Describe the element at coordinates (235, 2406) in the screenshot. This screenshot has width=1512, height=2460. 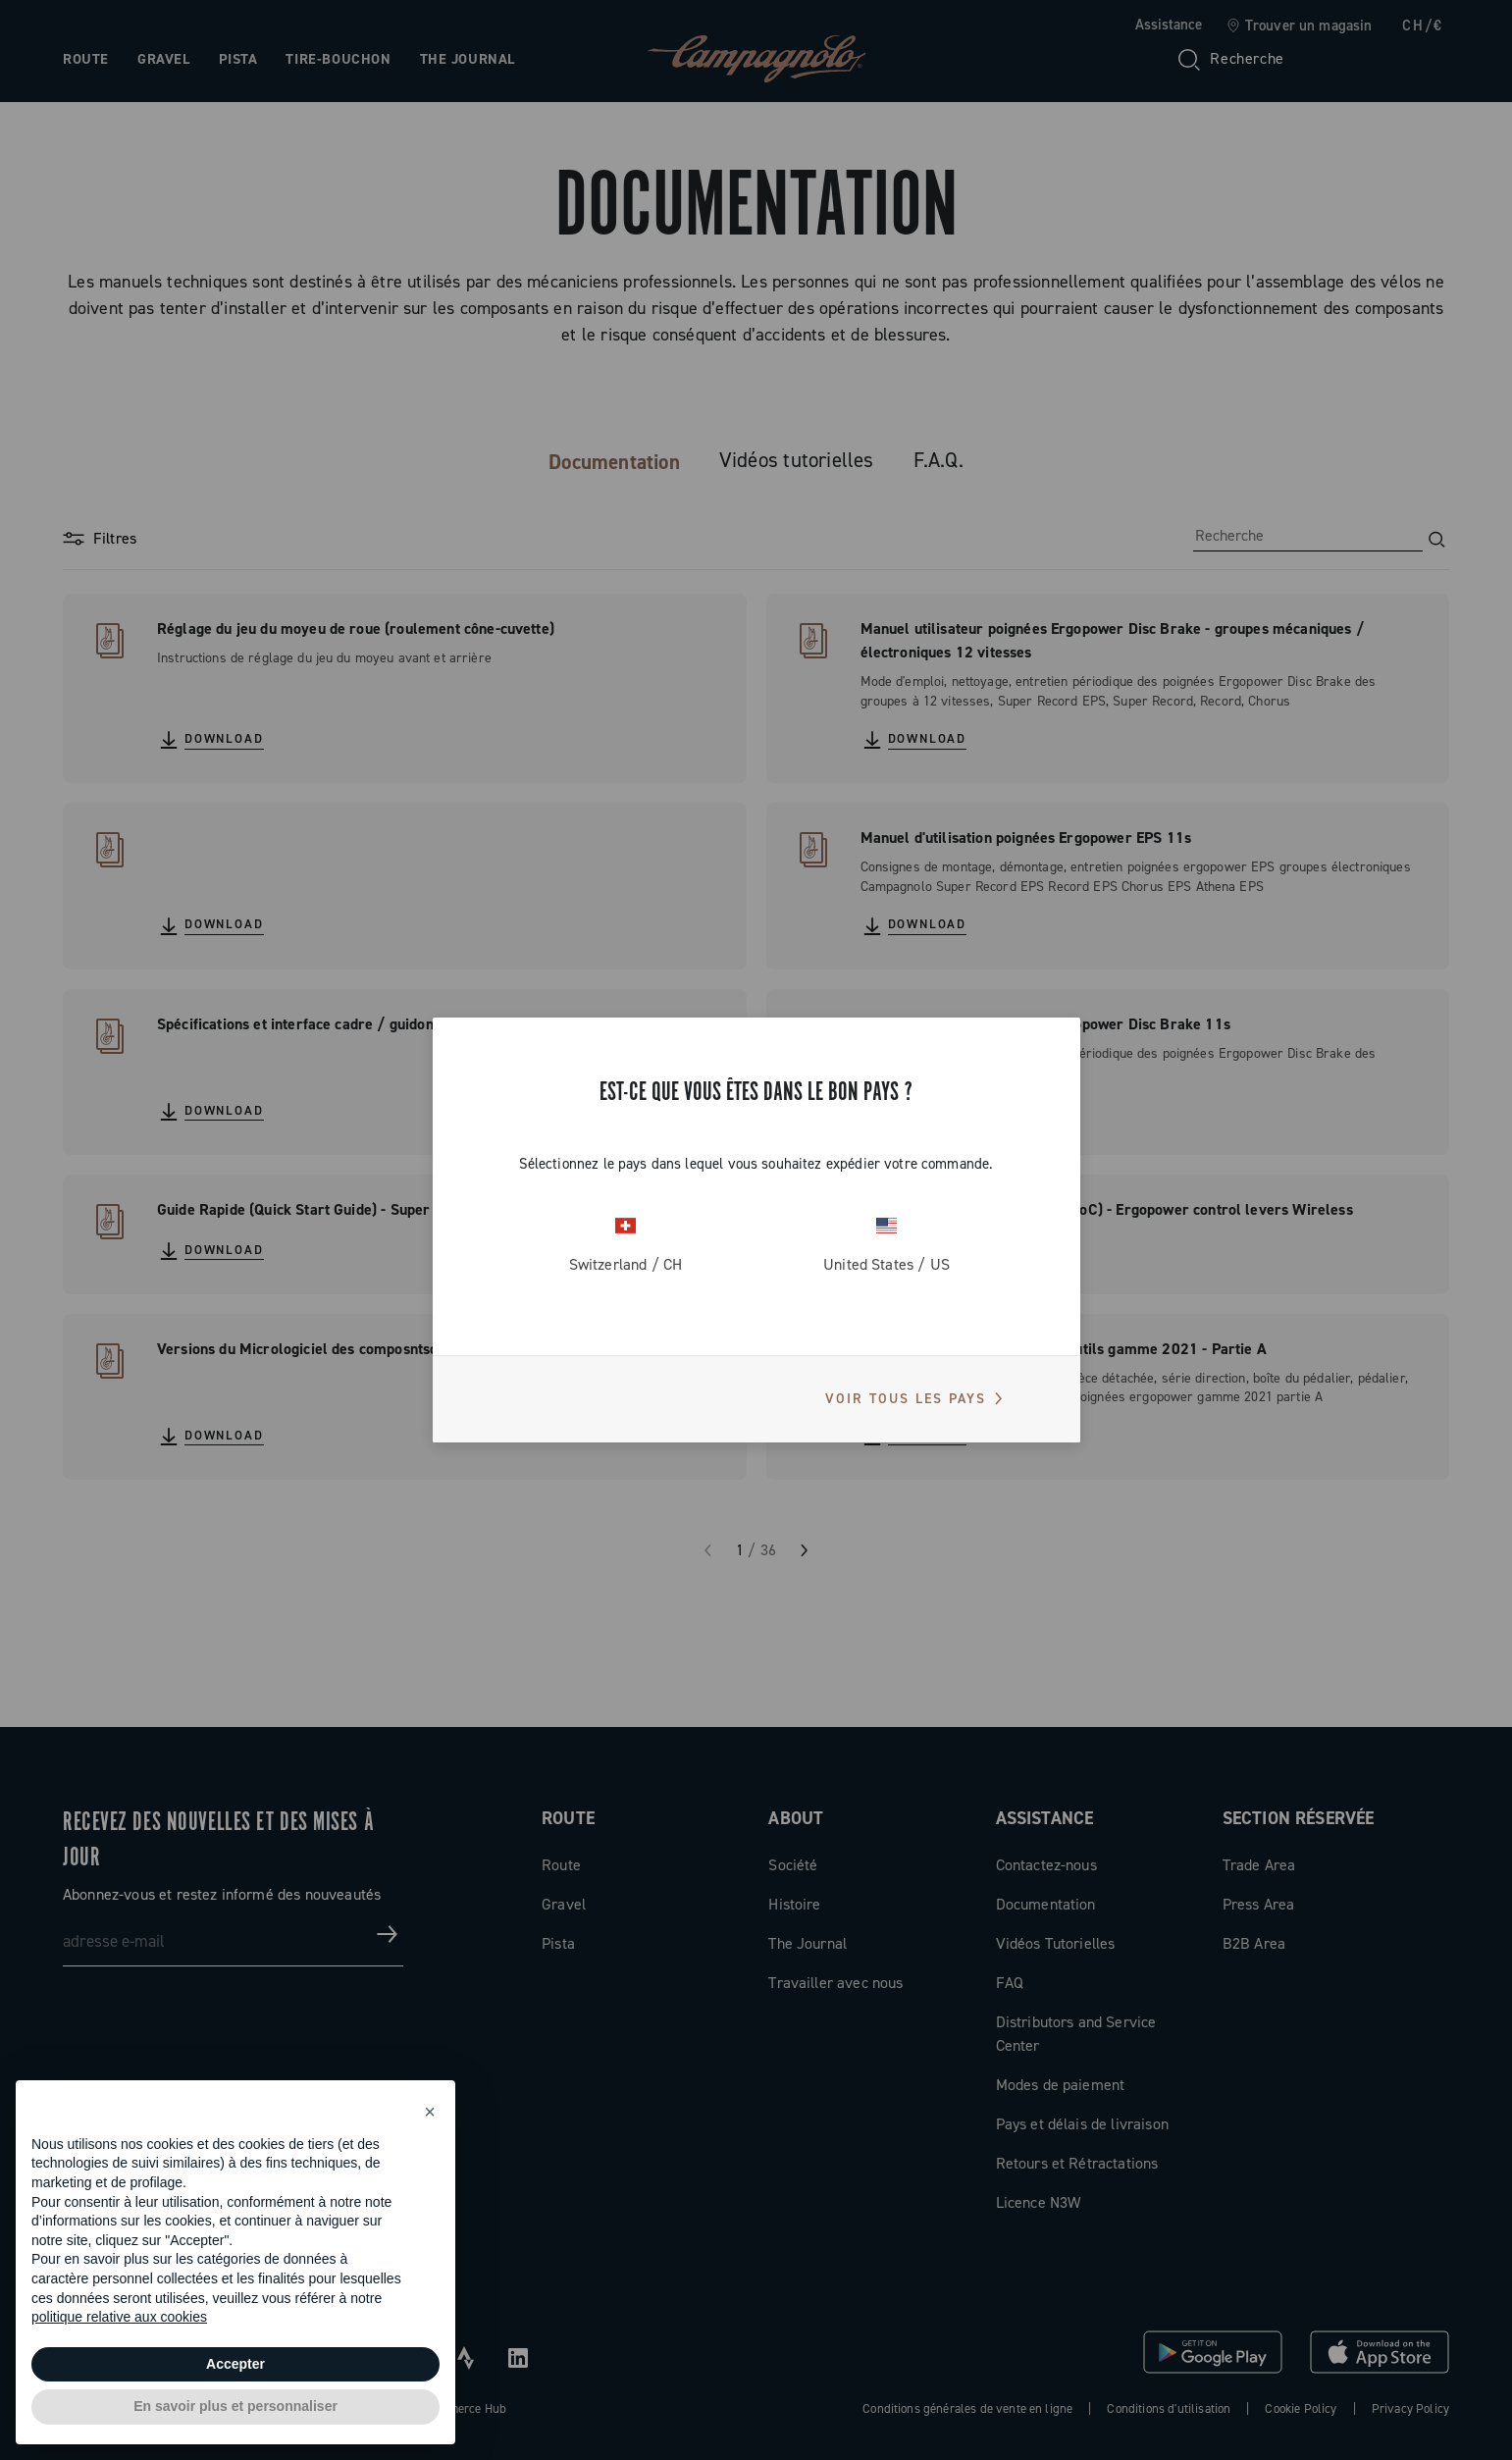
I see `En savoir plus et personnaliser [button]` at that location.